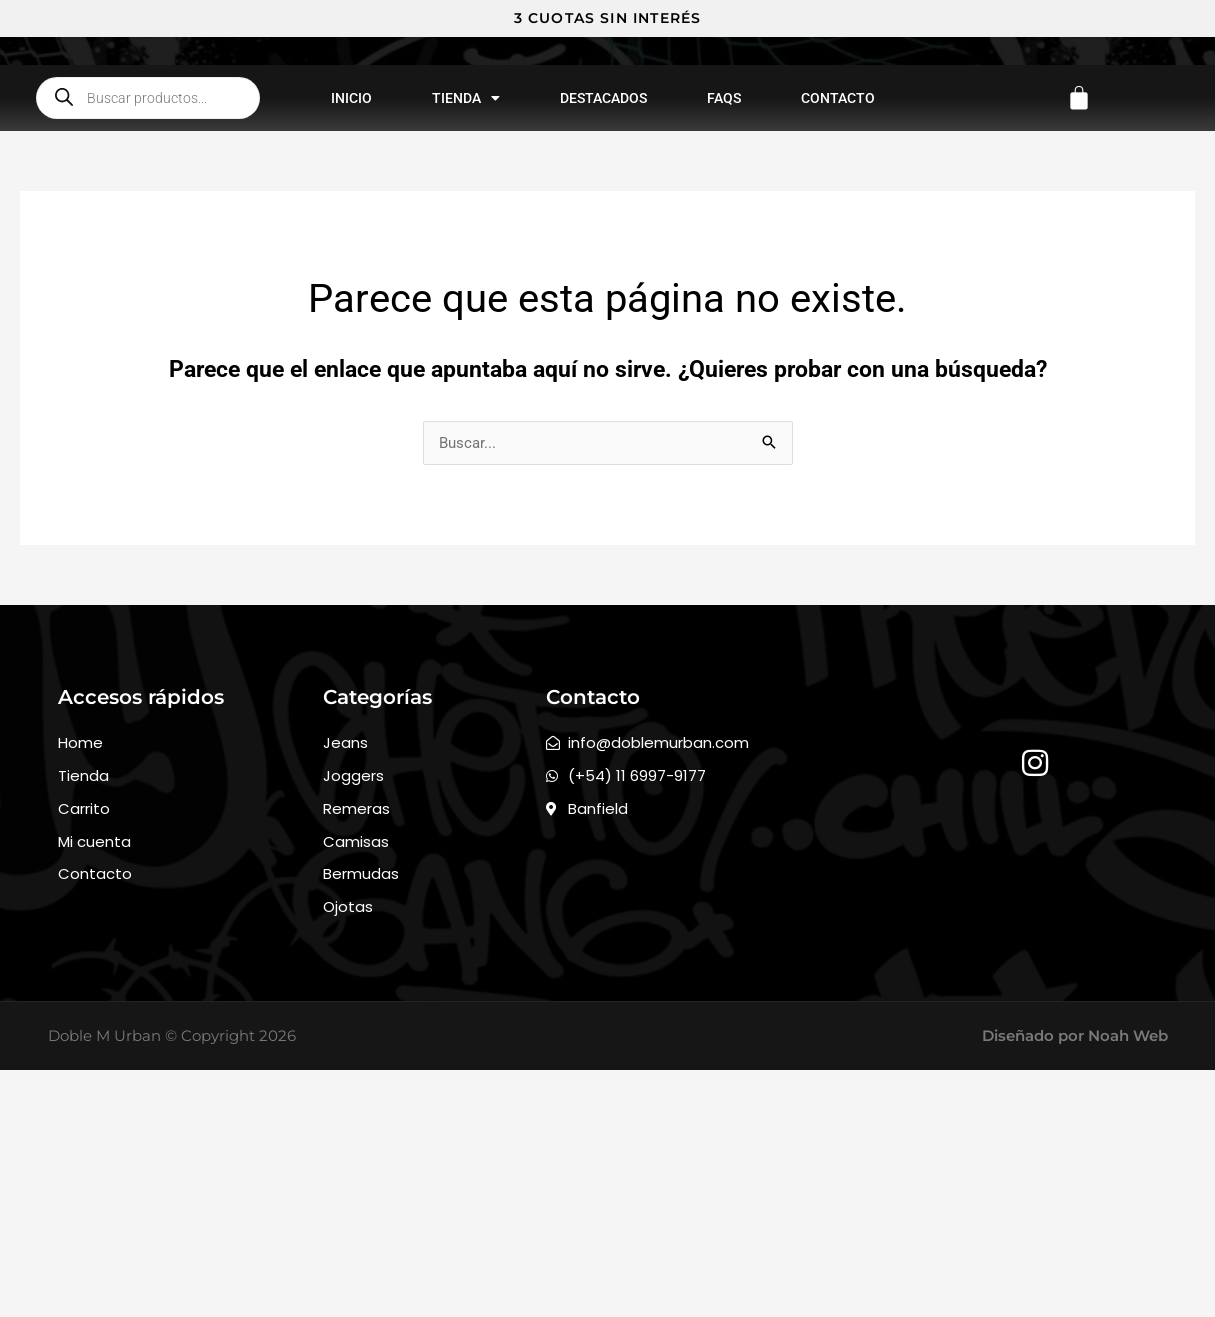 This screenshot has height=1317, width=1215. What do you see at coordinates (724, 304) in the screenshot?
I see `FAQs` at bounding box center [724, 304].